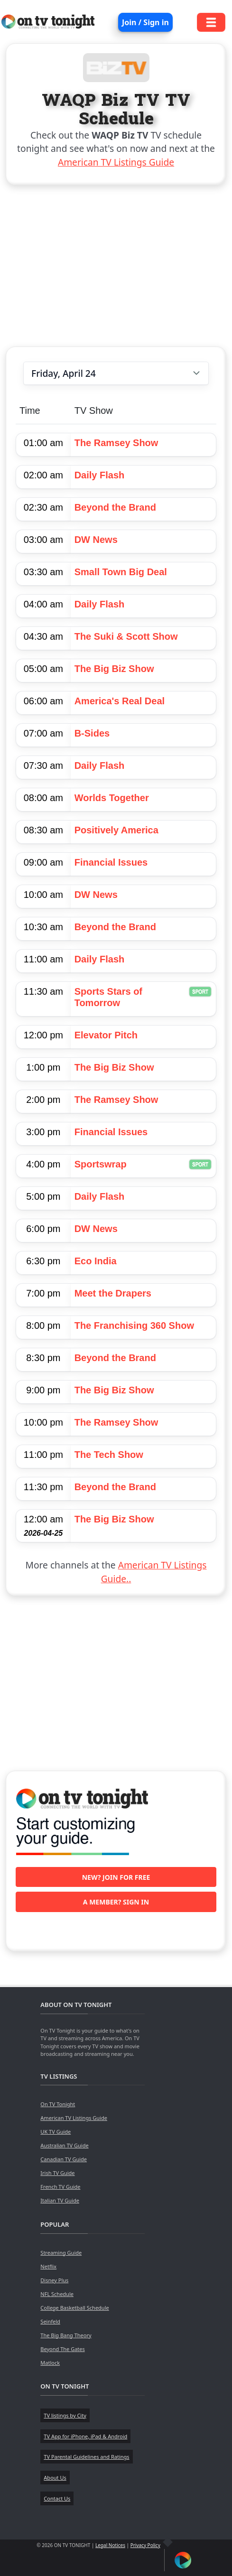 The height and width of the screenshot is (2576, 232). What do you see at coordinates (55, 2131) in the screenshot?
I see `UK TV Guide` at bounding box center [55, 2131].